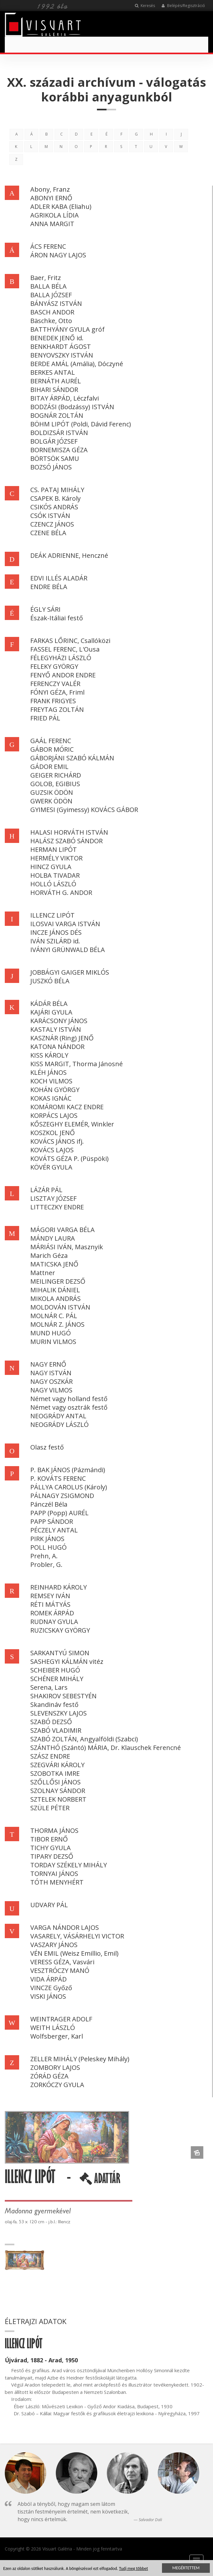 The width and height of the screenshot is (213, 2576). What do you see at coordinates (59, 1653) in the screenshot?
I see `SARKANTYÚ SIMON` at bounding box center [59, 1653].